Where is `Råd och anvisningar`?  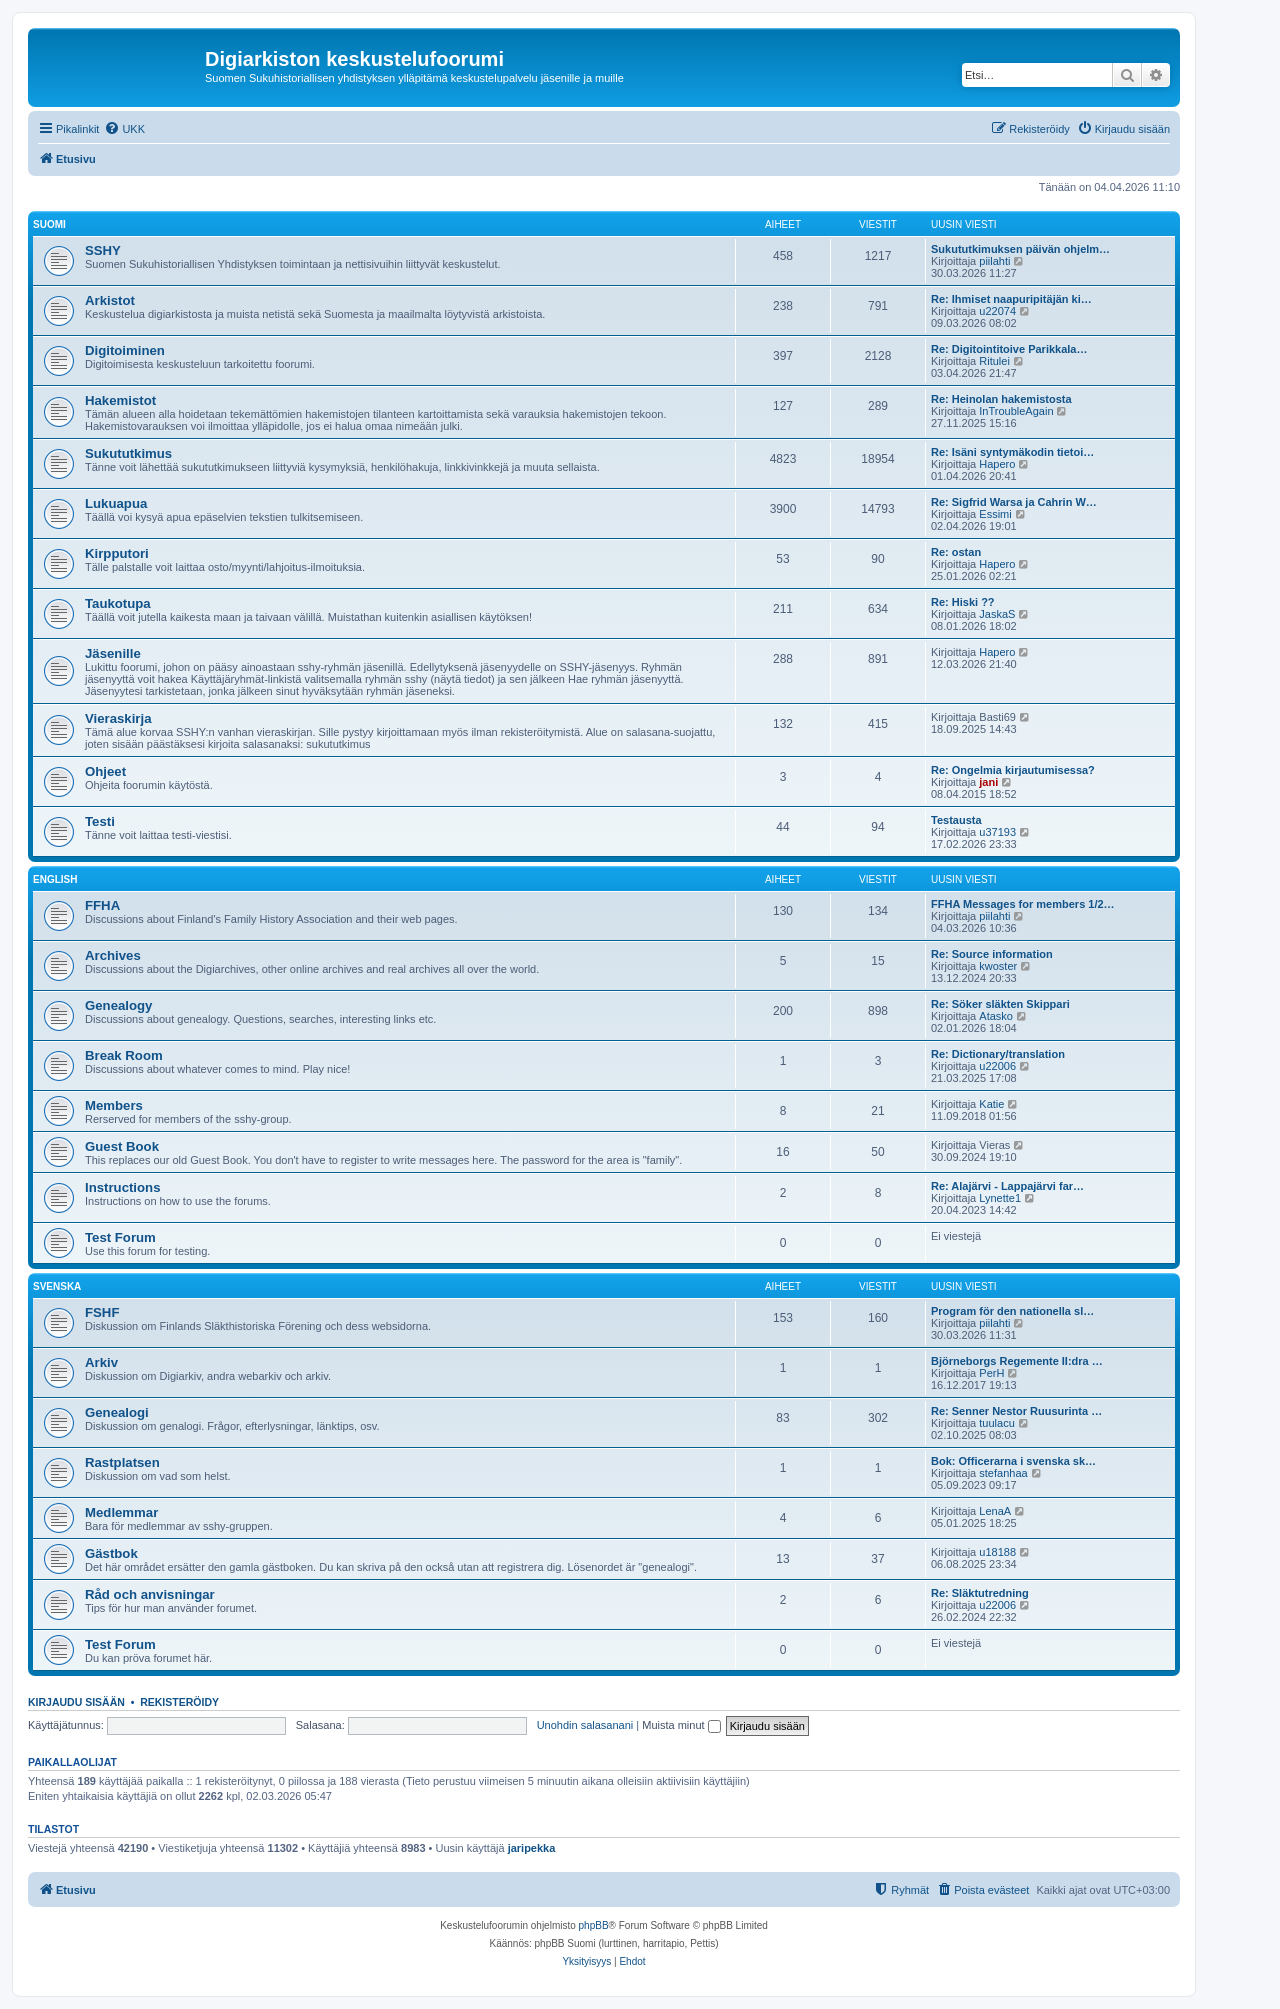 Råd och anvisningar is located at coordinates (150, 1594).